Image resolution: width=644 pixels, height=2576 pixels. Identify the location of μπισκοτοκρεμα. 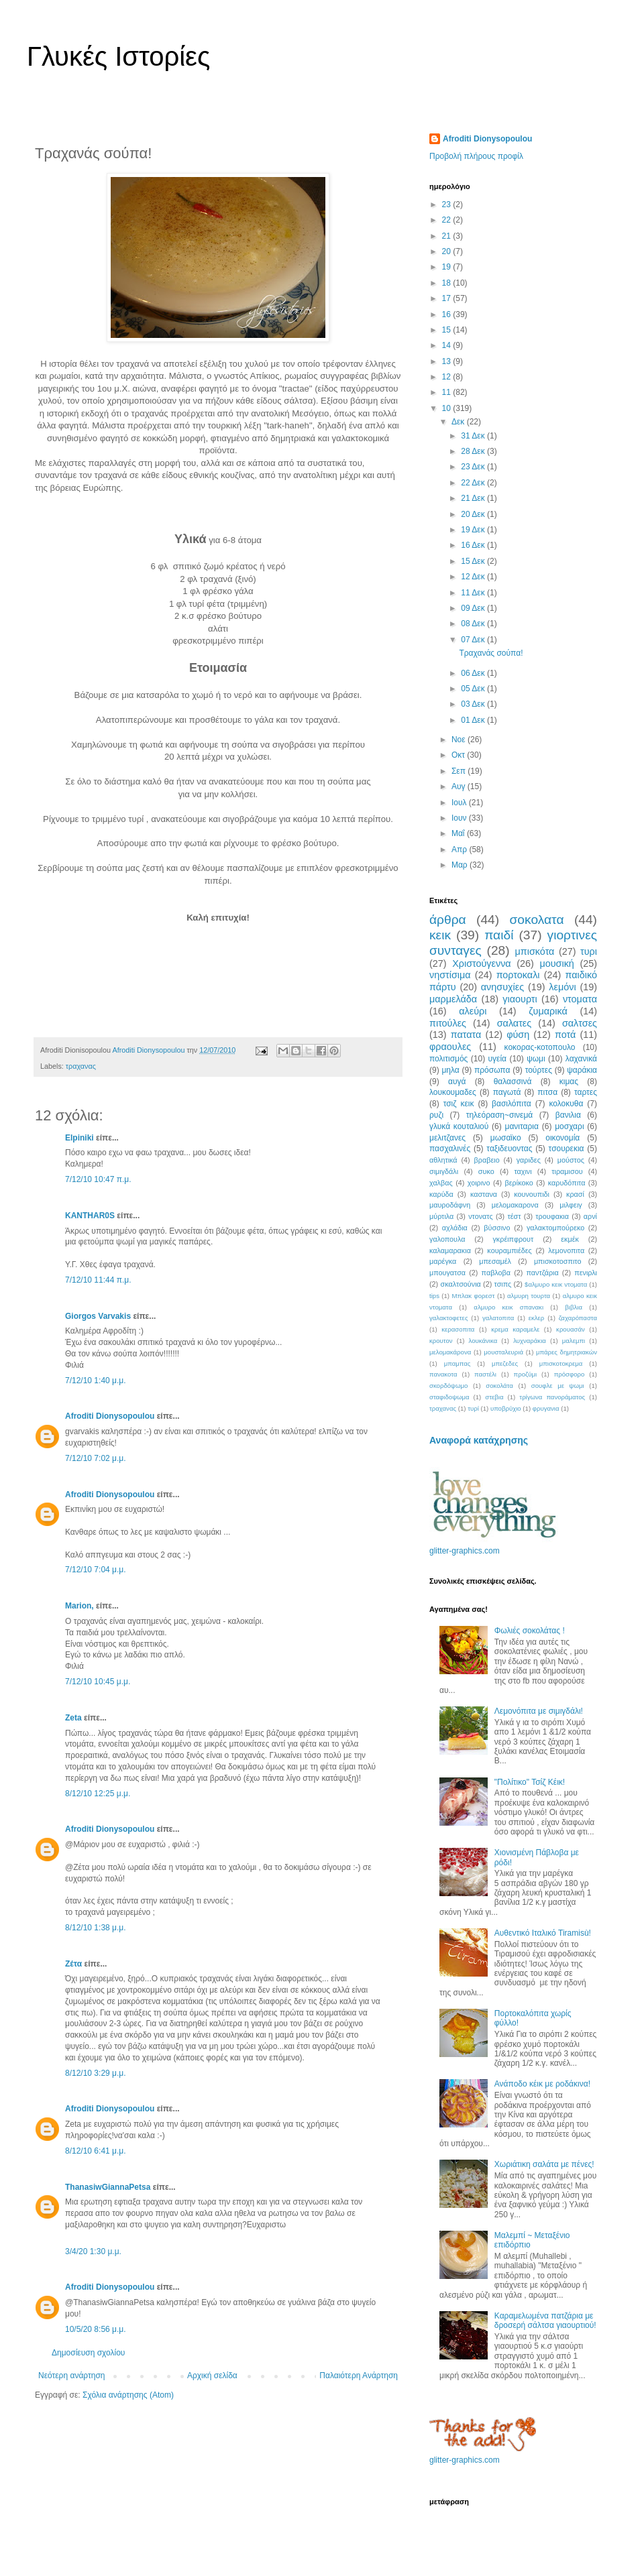
(561, 1363).